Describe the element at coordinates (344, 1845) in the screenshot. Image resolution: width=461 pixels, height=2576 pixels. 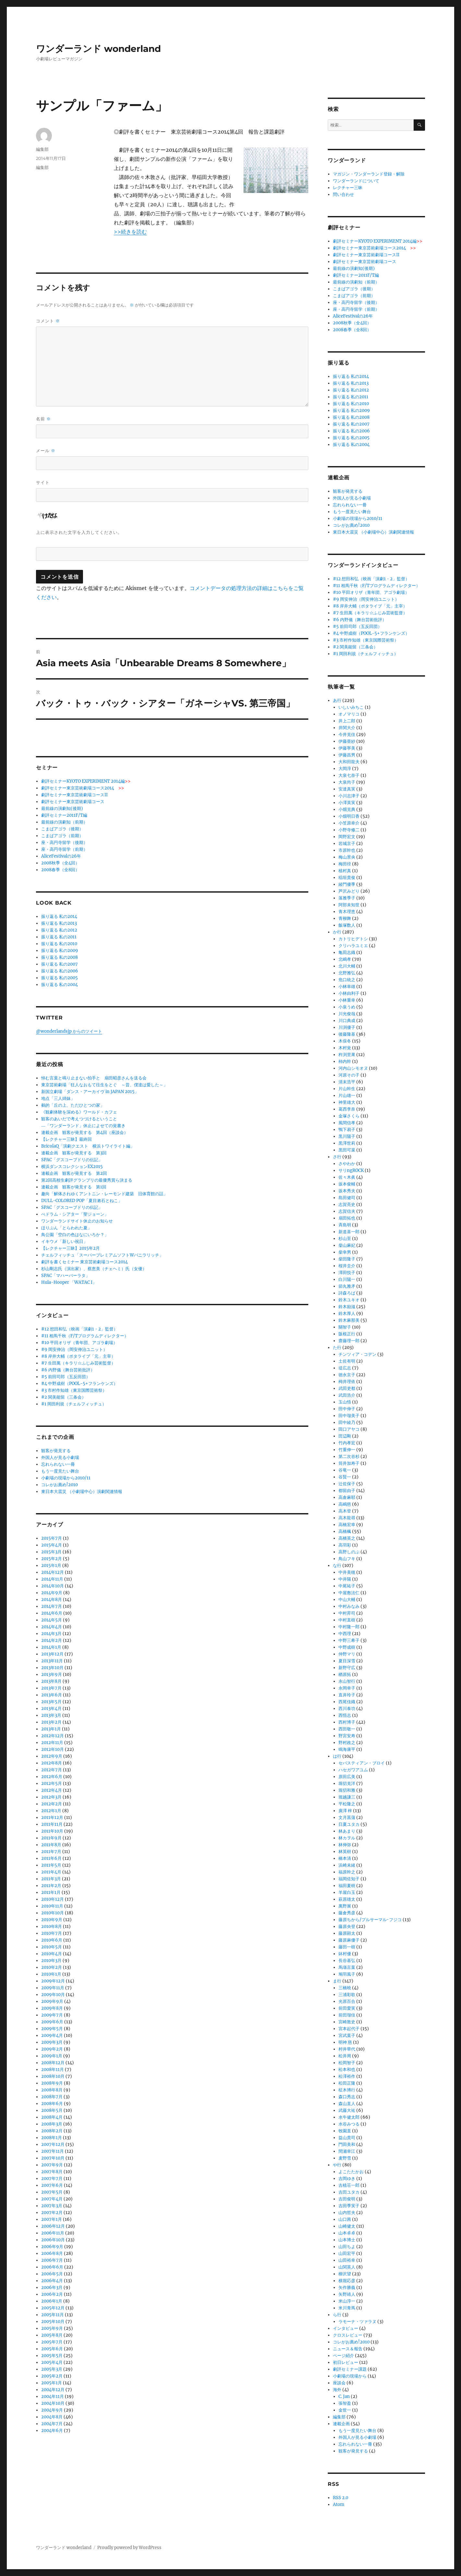
I see `林伸弥` at that location.